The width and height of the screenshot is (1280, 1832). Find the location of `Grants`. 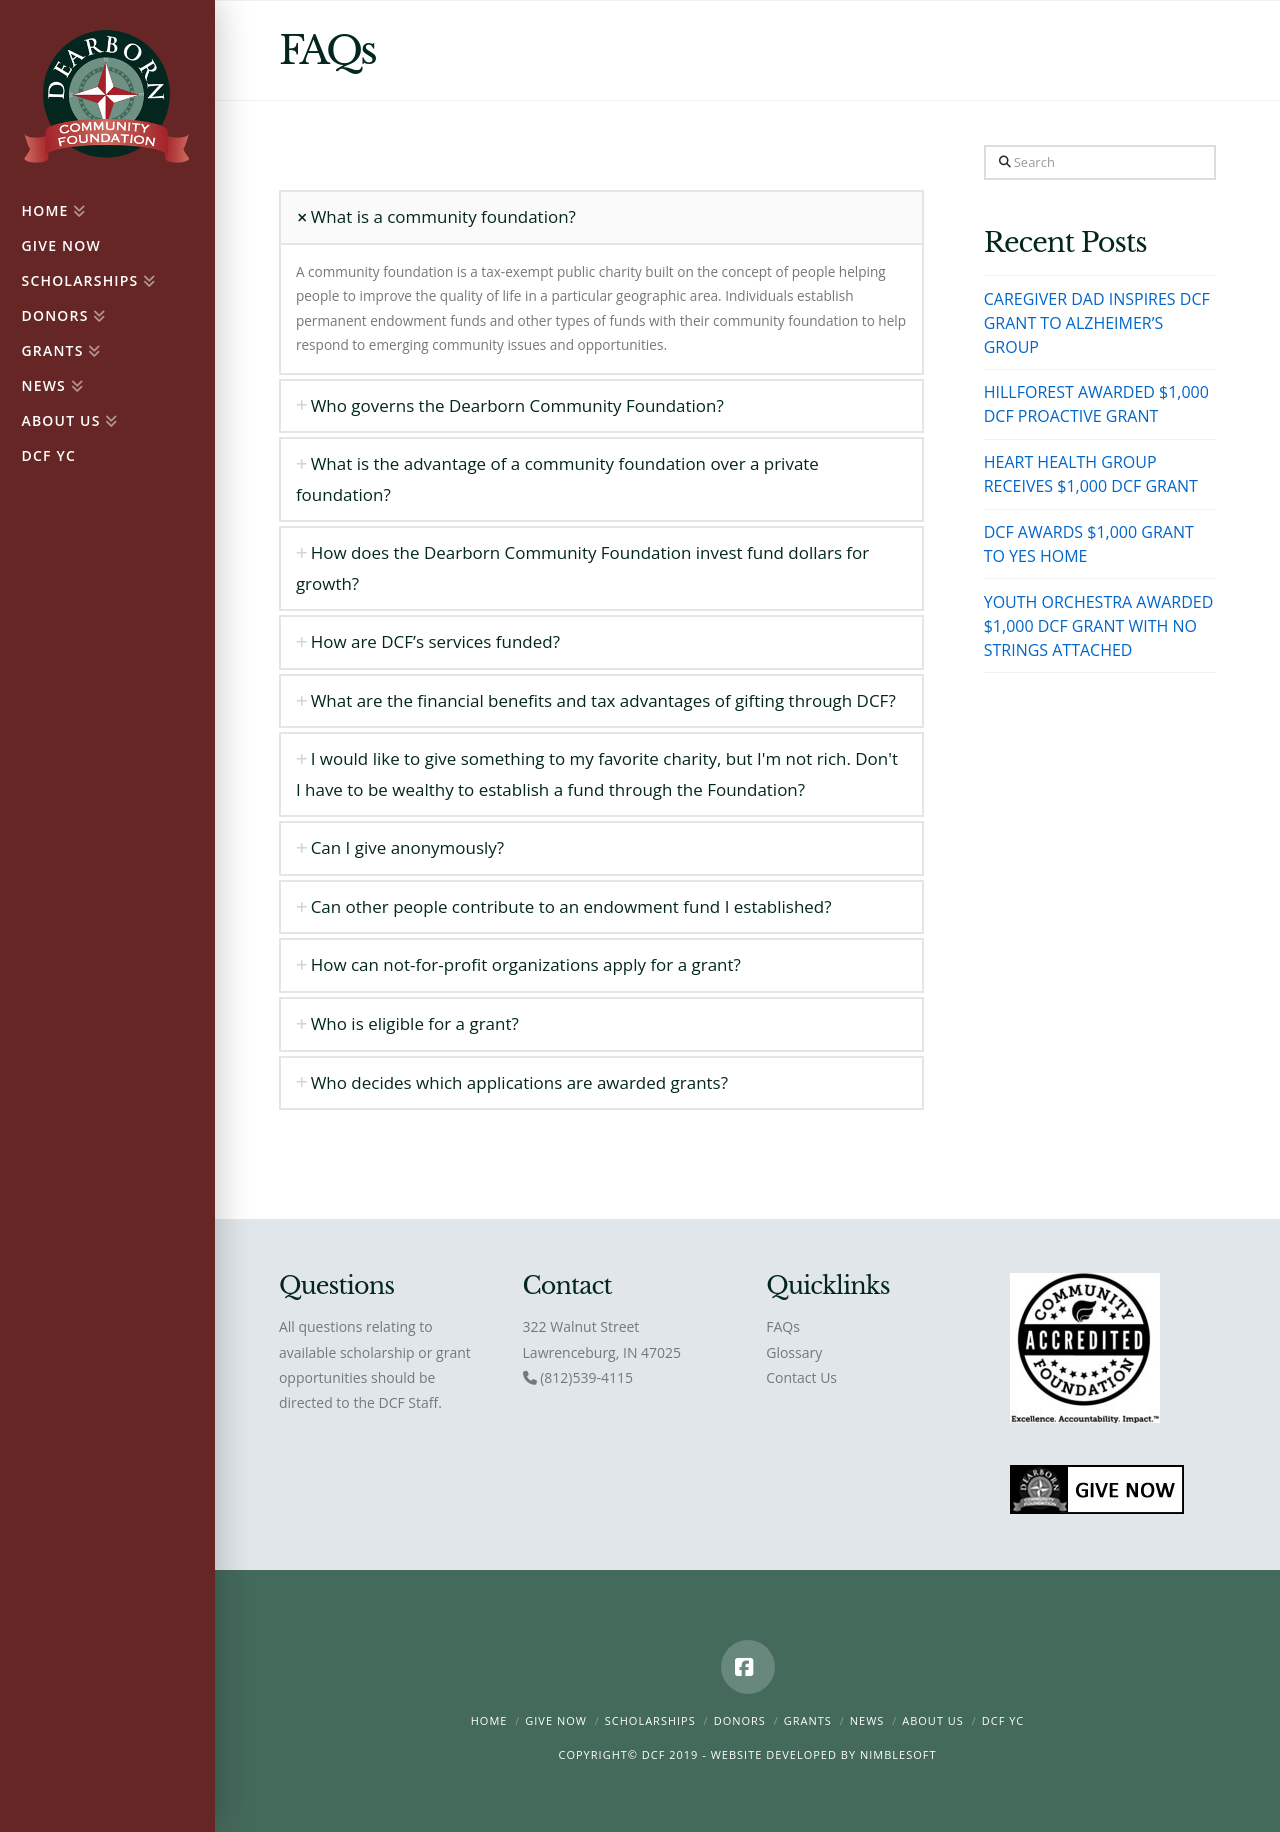

Grants is located at coordinates (808, 1720).